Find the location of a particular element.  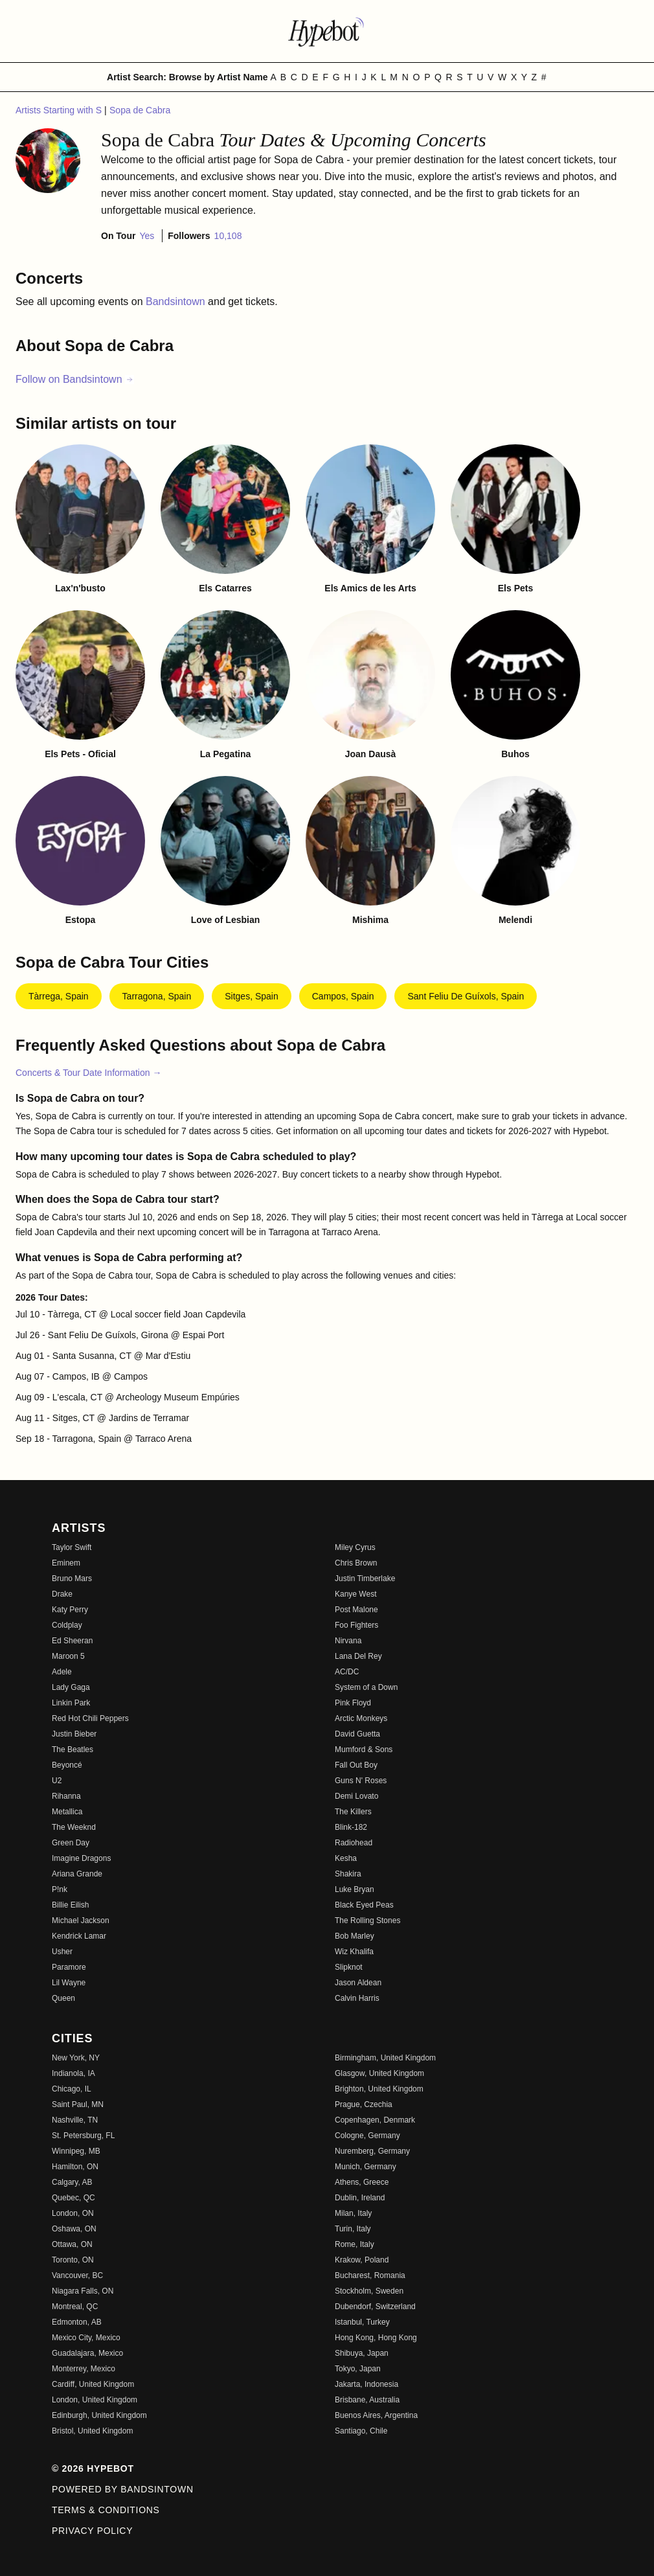

Bob Marley is located at coordinates (354, 1936).